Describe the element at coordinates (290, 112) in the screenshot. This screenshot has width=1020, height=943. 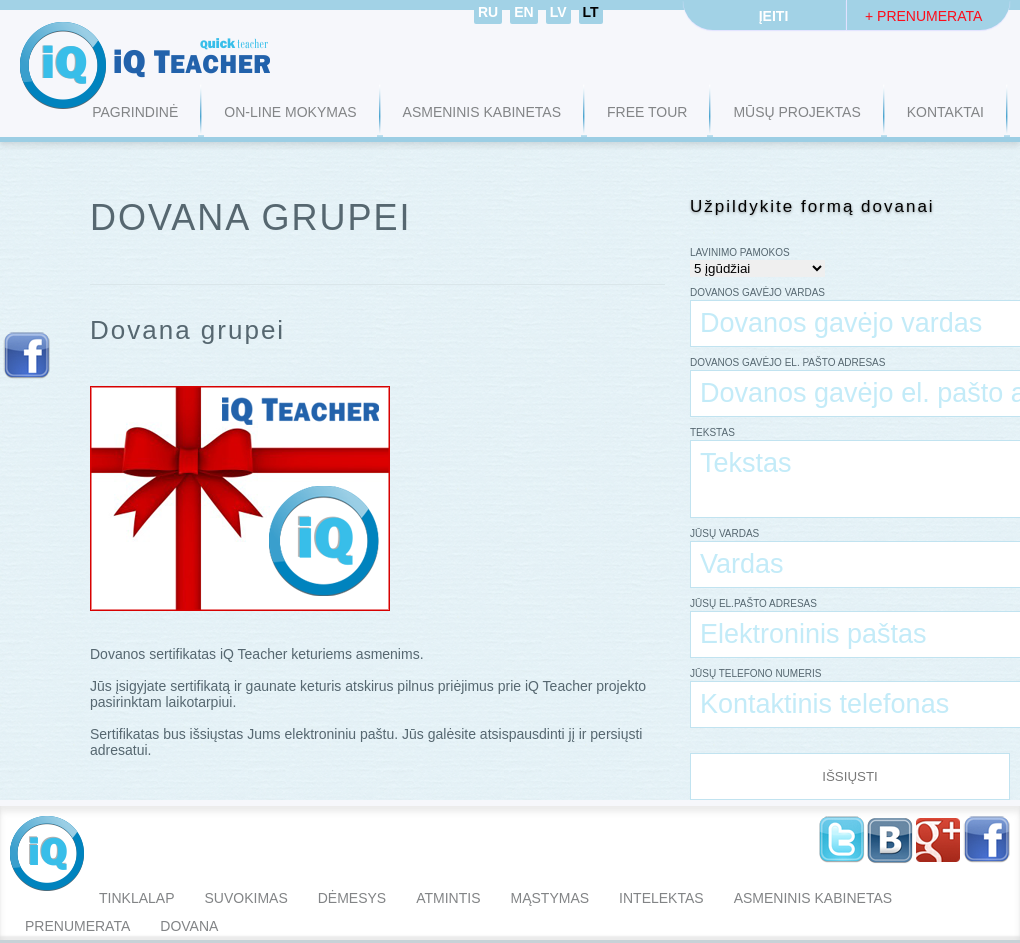
I see `ON-LINE MOKYMAS` at that location.